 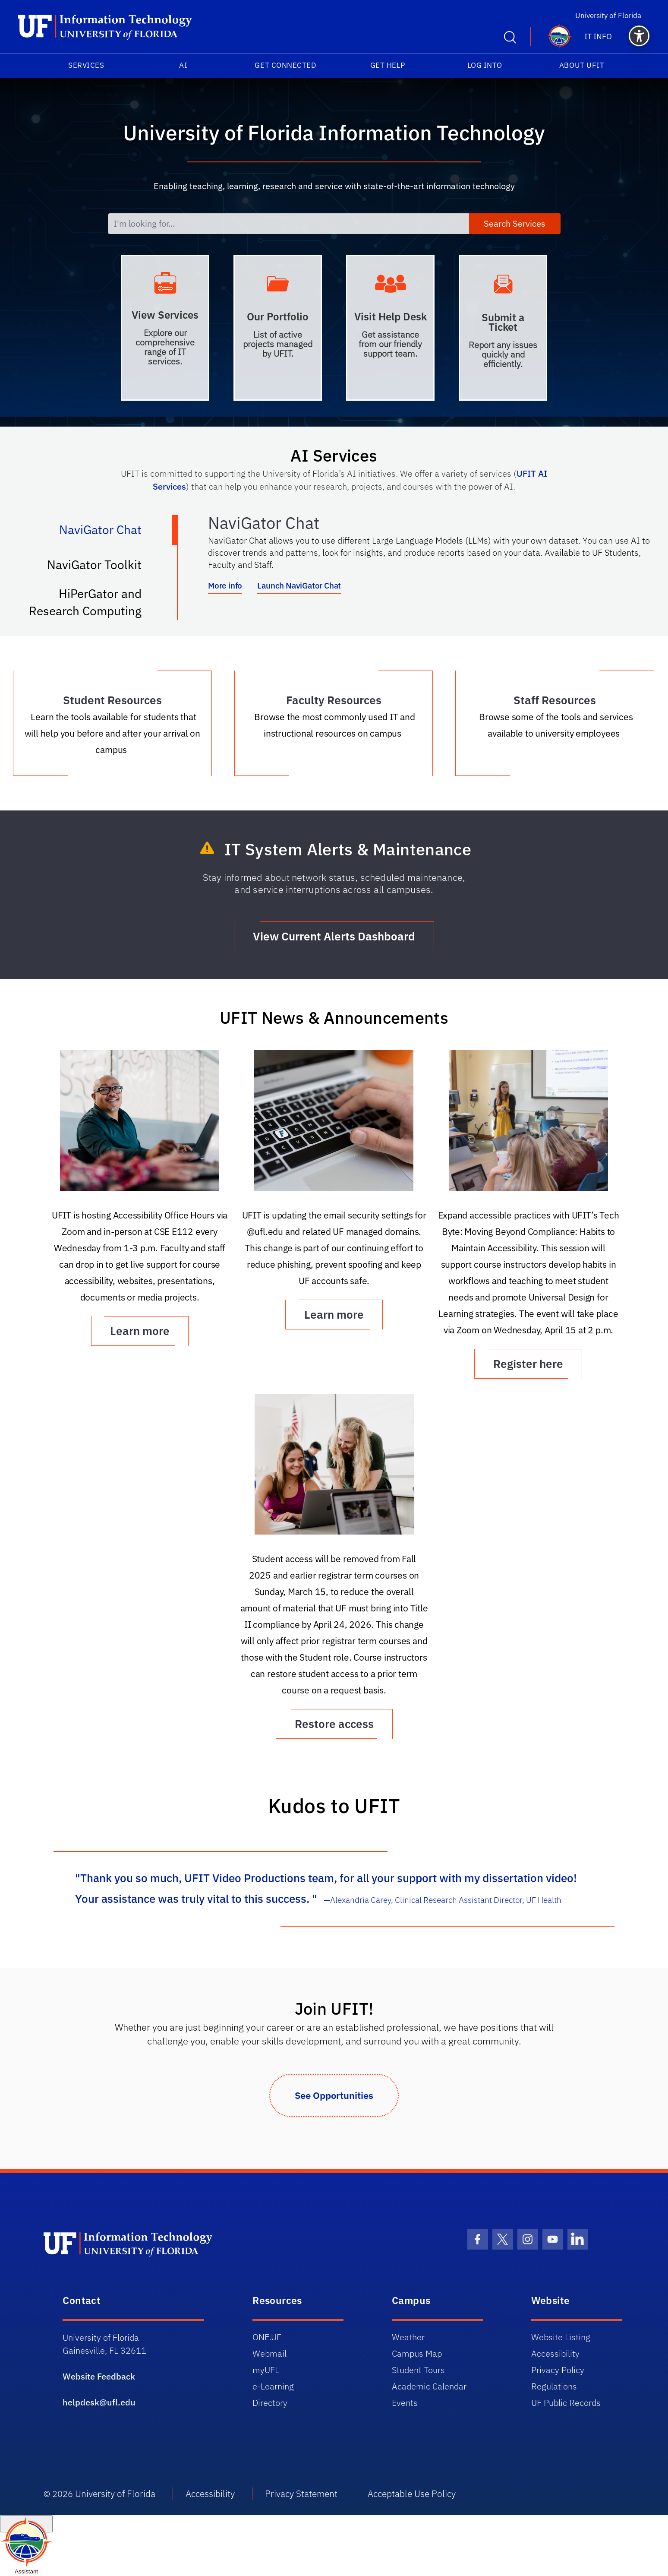 I want to click on e-Learning, so click(x=273, y=2386).